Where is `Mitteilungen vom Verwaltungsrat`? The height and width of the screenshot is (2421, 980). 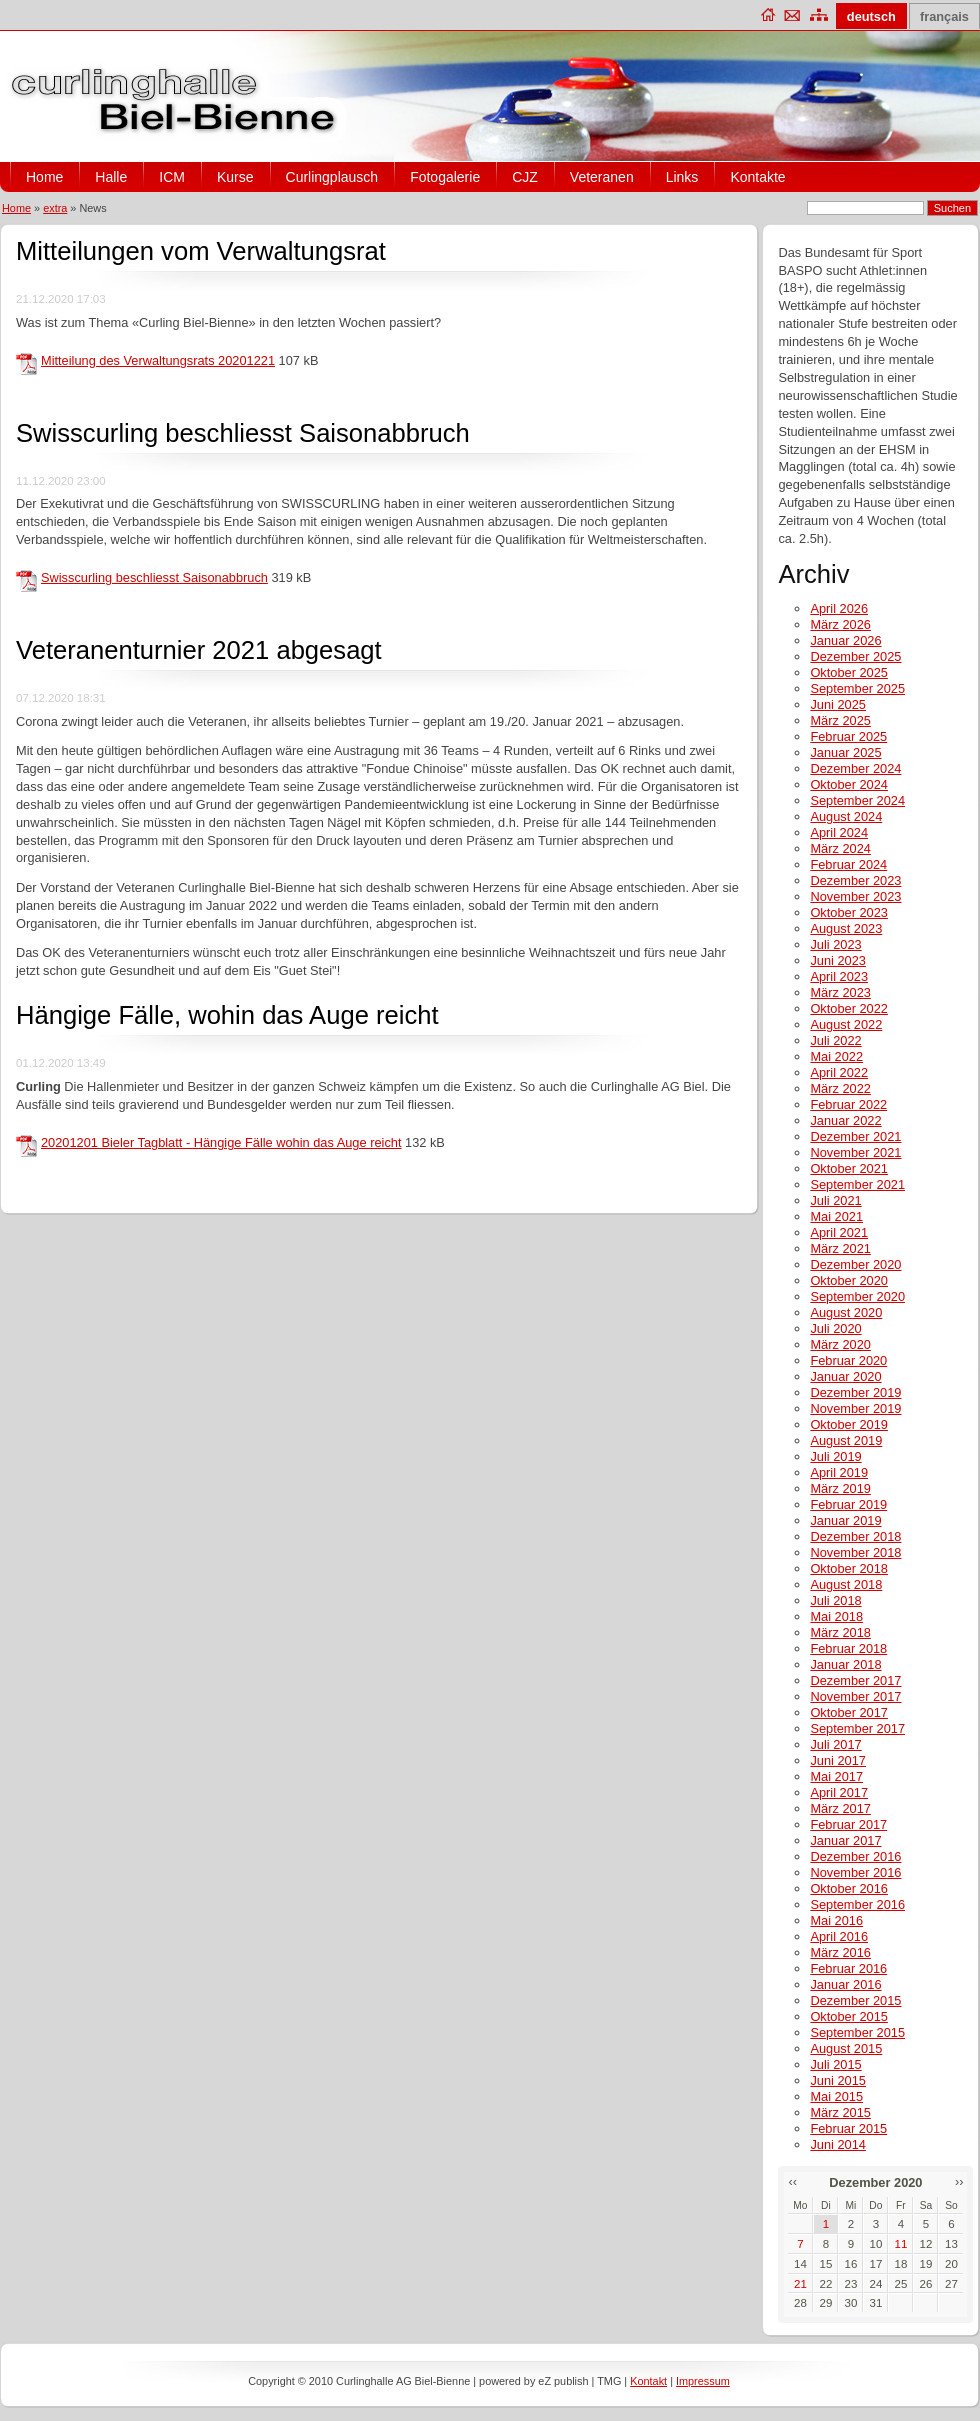 Mitteilungen vom Verwaltungsrat is located at coordinates (201, 251).